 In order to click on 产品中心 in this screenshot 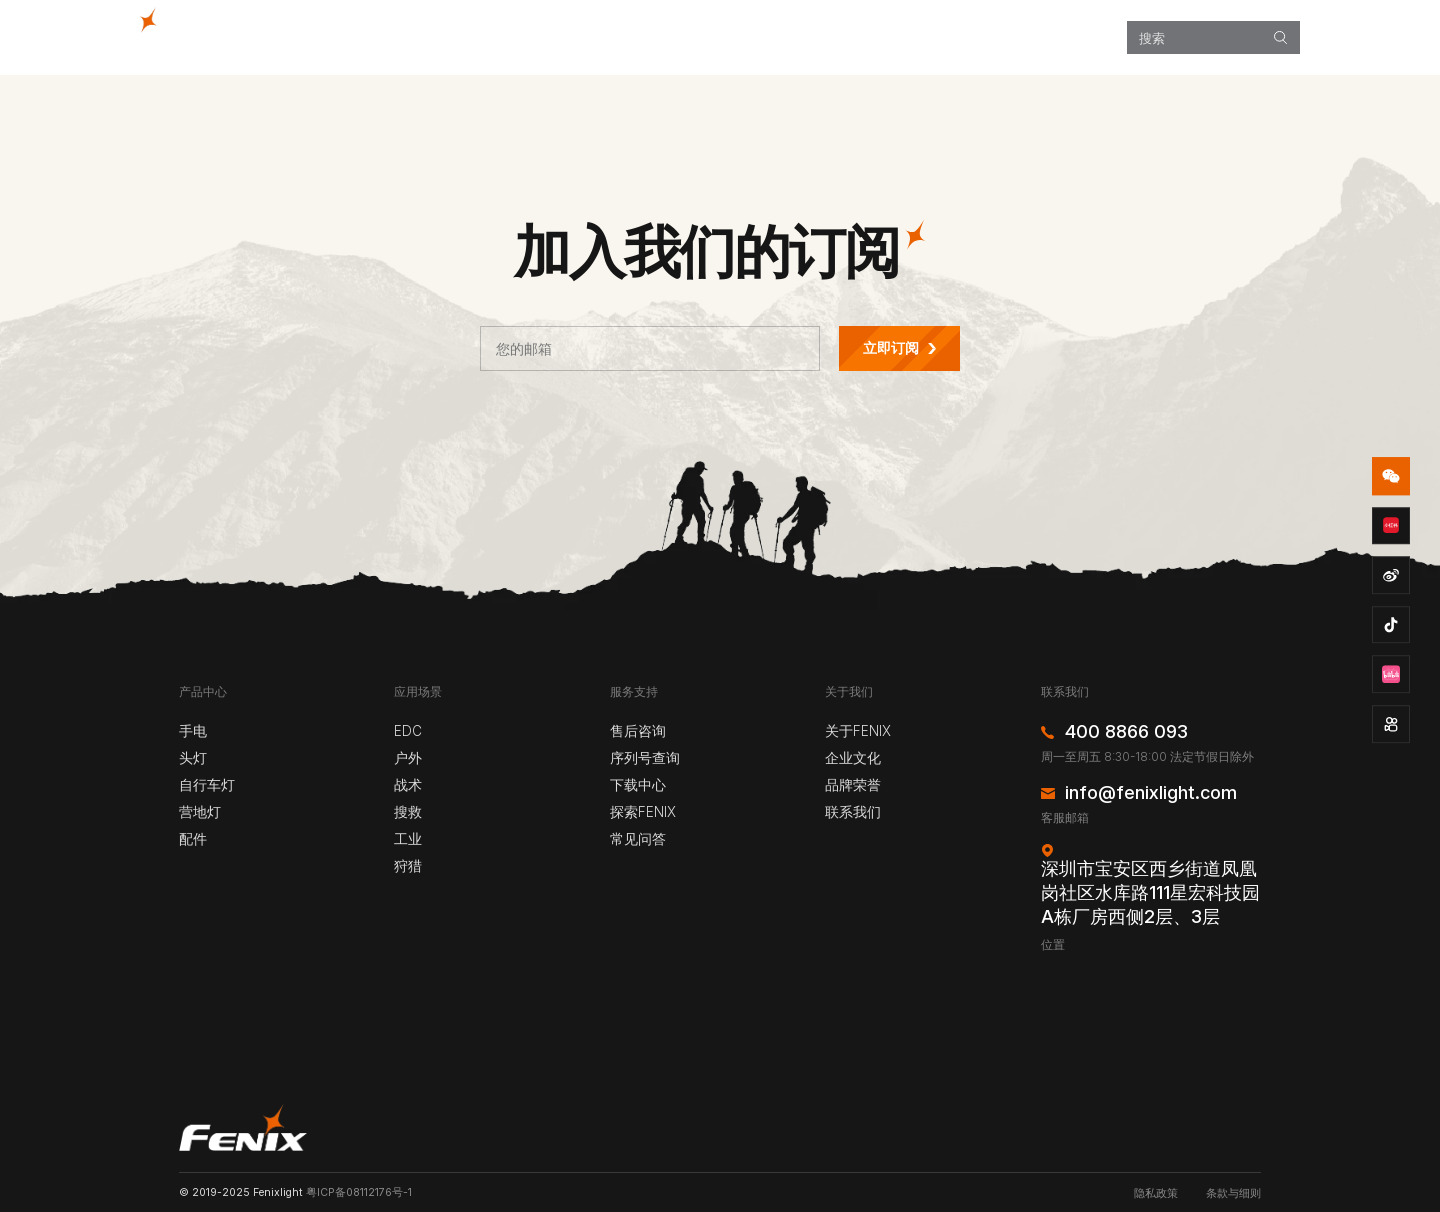, I will do `click(654, 37)`.